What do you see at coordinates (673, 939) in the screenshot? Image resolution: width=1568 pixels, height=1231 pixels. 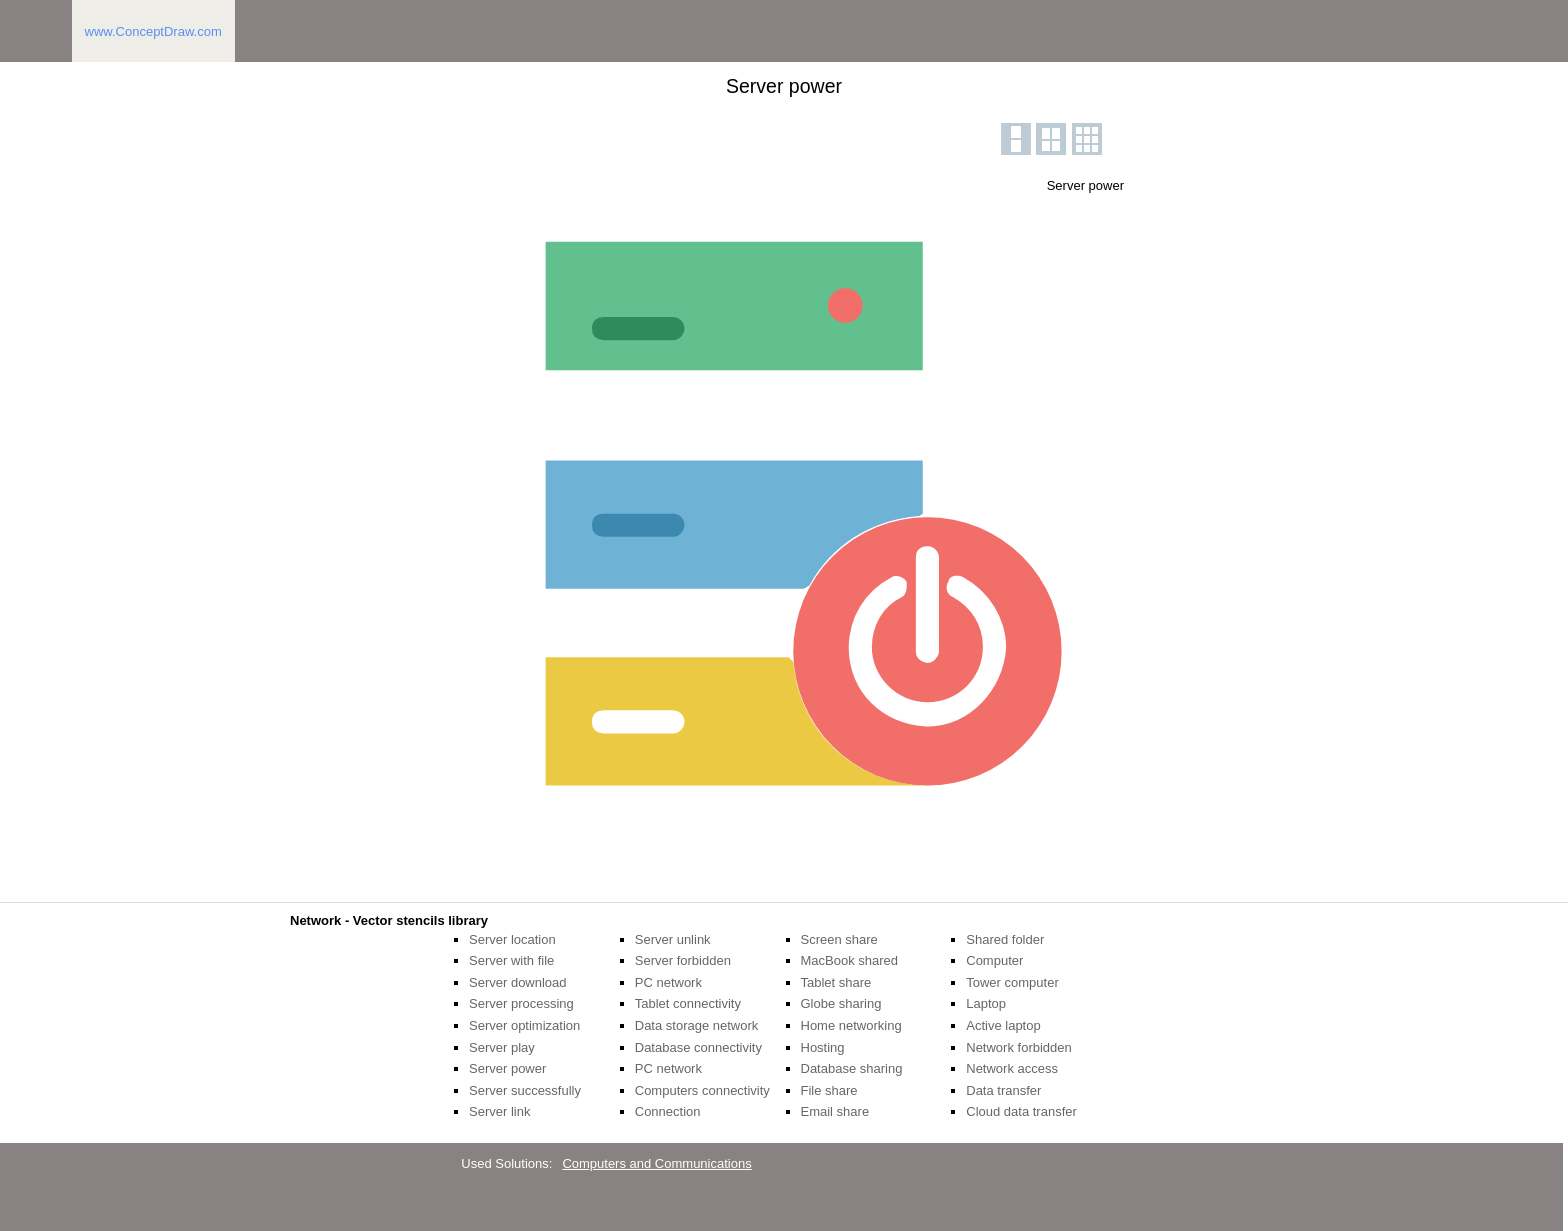 I see `Server unlink` at bounding box center [673, 939].